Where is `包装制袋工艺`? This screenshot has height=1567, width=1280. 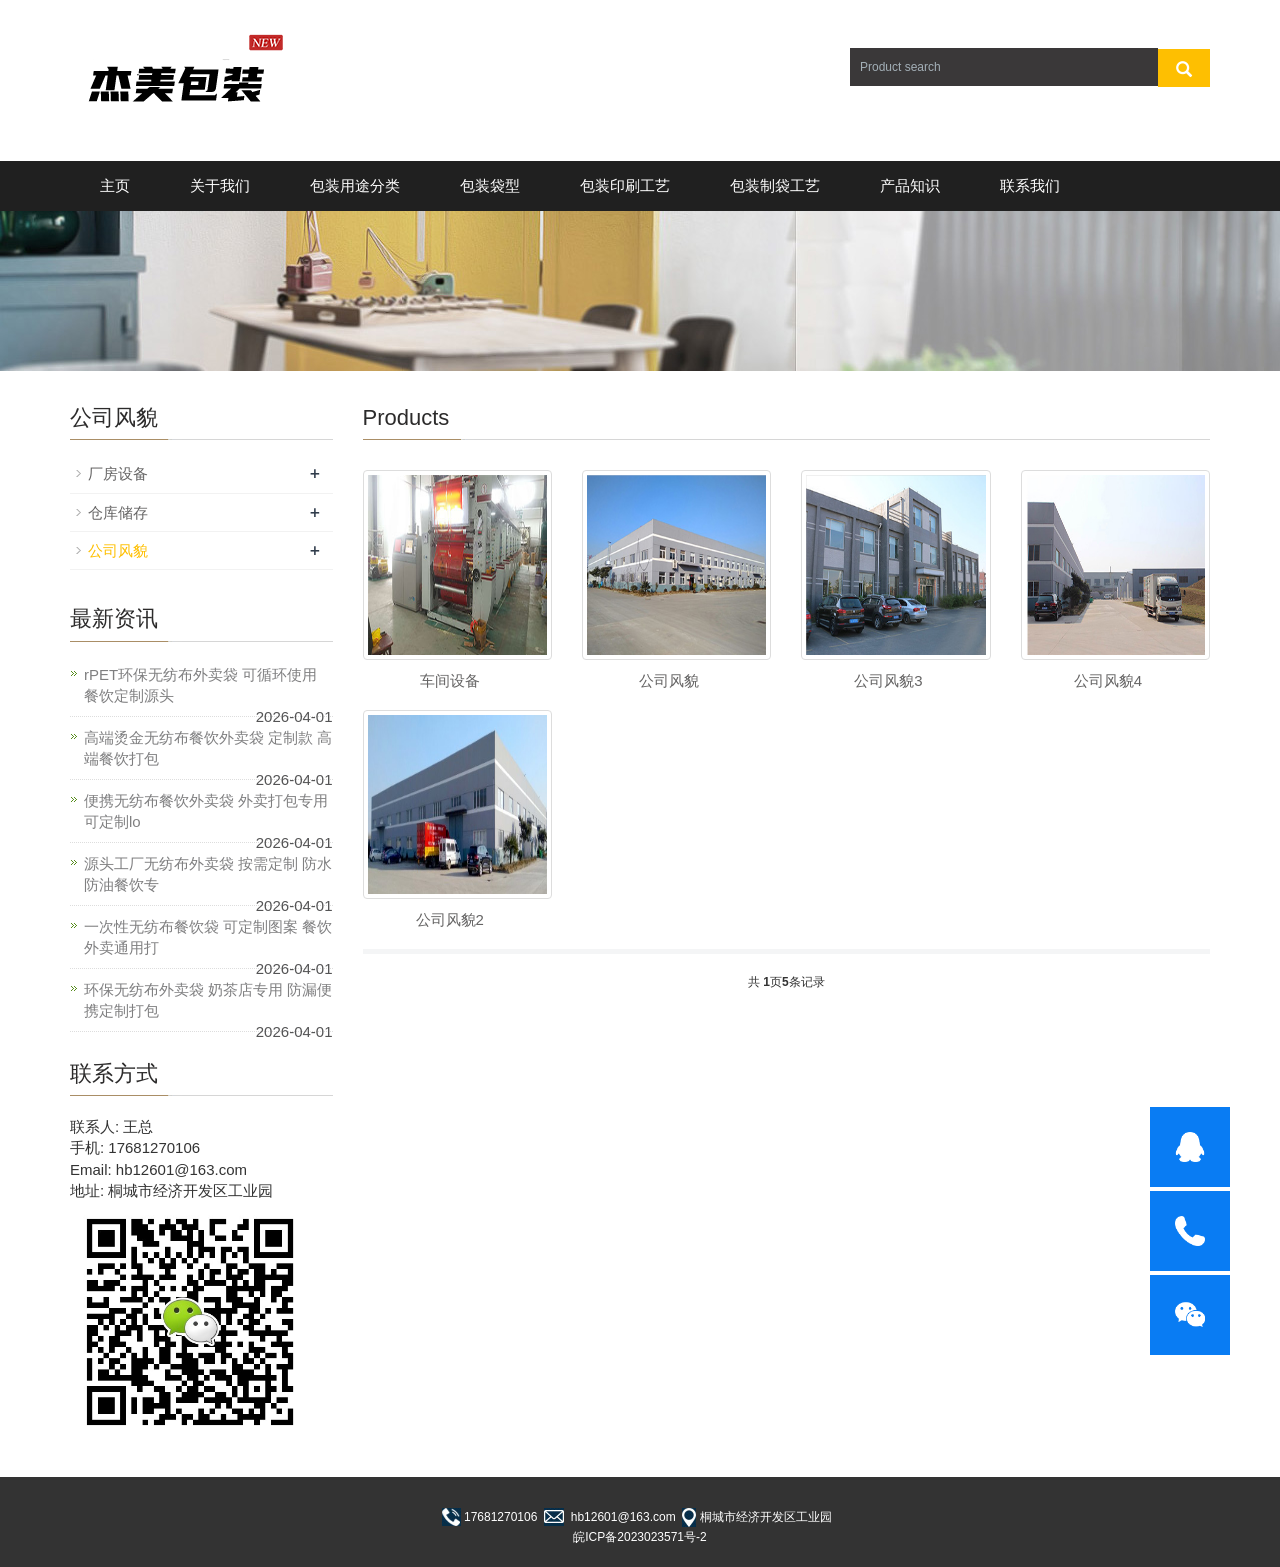
包装制袋工艺 is located at coordinates (775, 185).